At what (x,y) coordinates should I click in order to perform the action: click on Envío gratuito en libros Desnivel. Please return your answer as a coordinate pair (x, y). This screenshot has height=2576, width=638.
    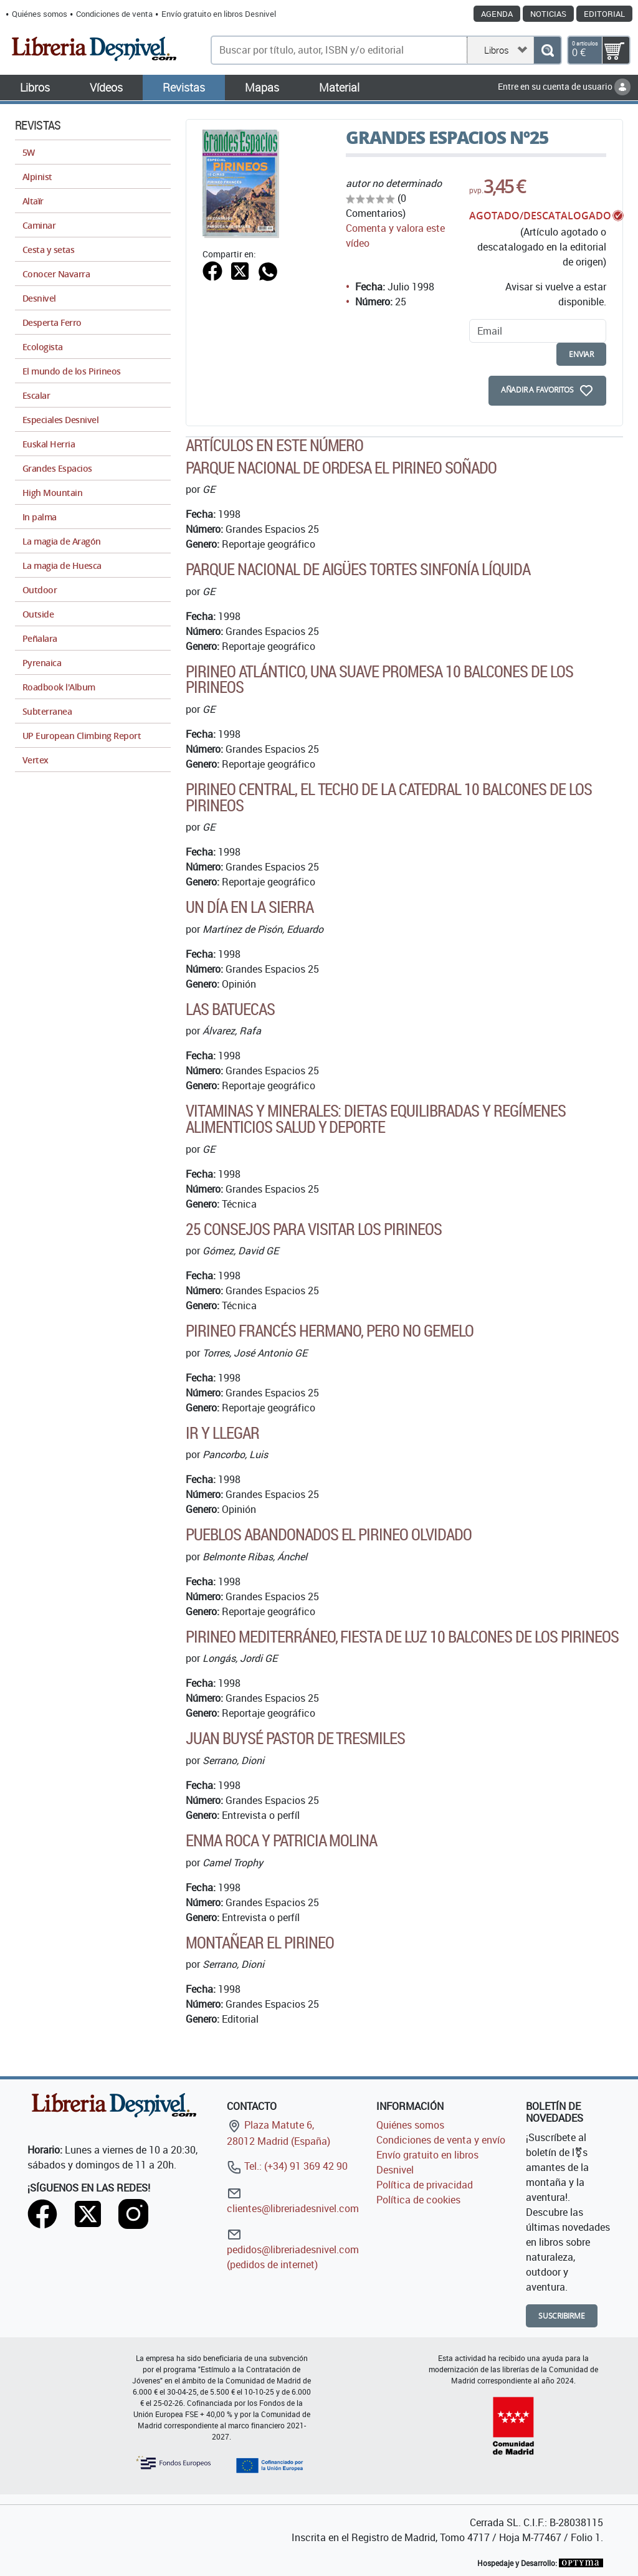
    Looking at the image, I should click on (218, 13).